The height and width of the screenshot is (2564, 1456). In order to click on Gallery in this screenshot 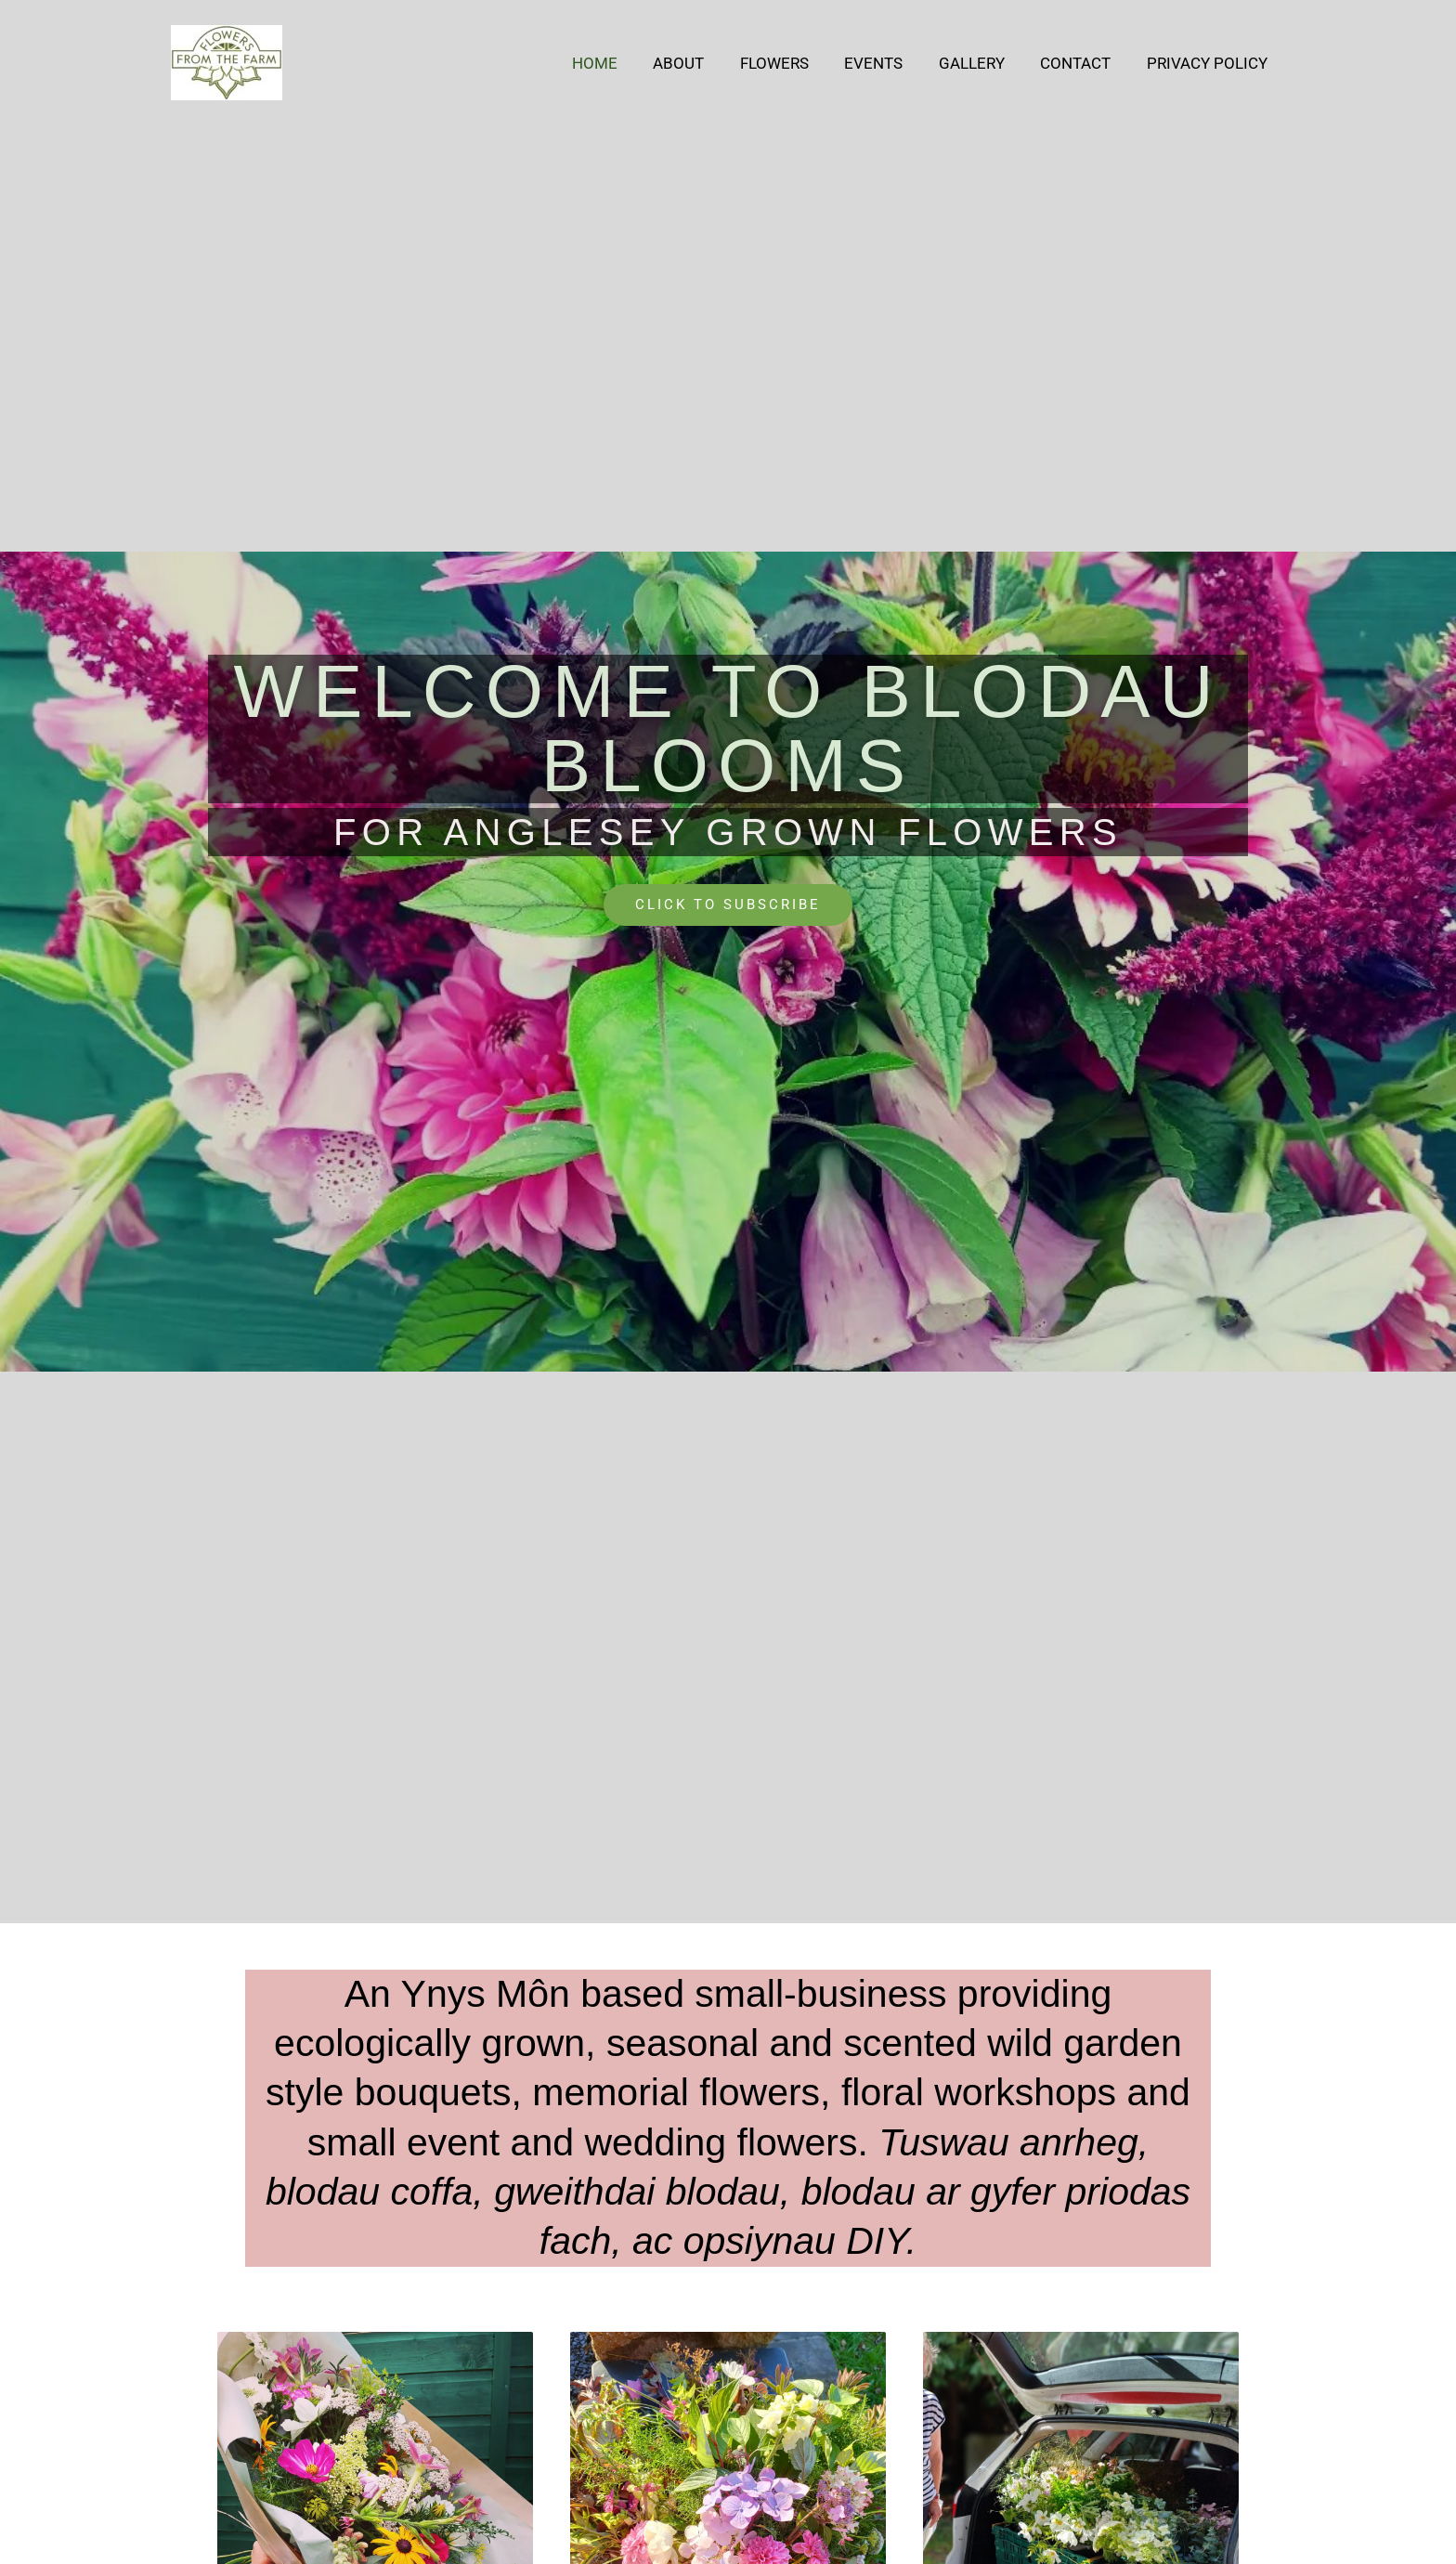, I will do `click(982, 63)`.